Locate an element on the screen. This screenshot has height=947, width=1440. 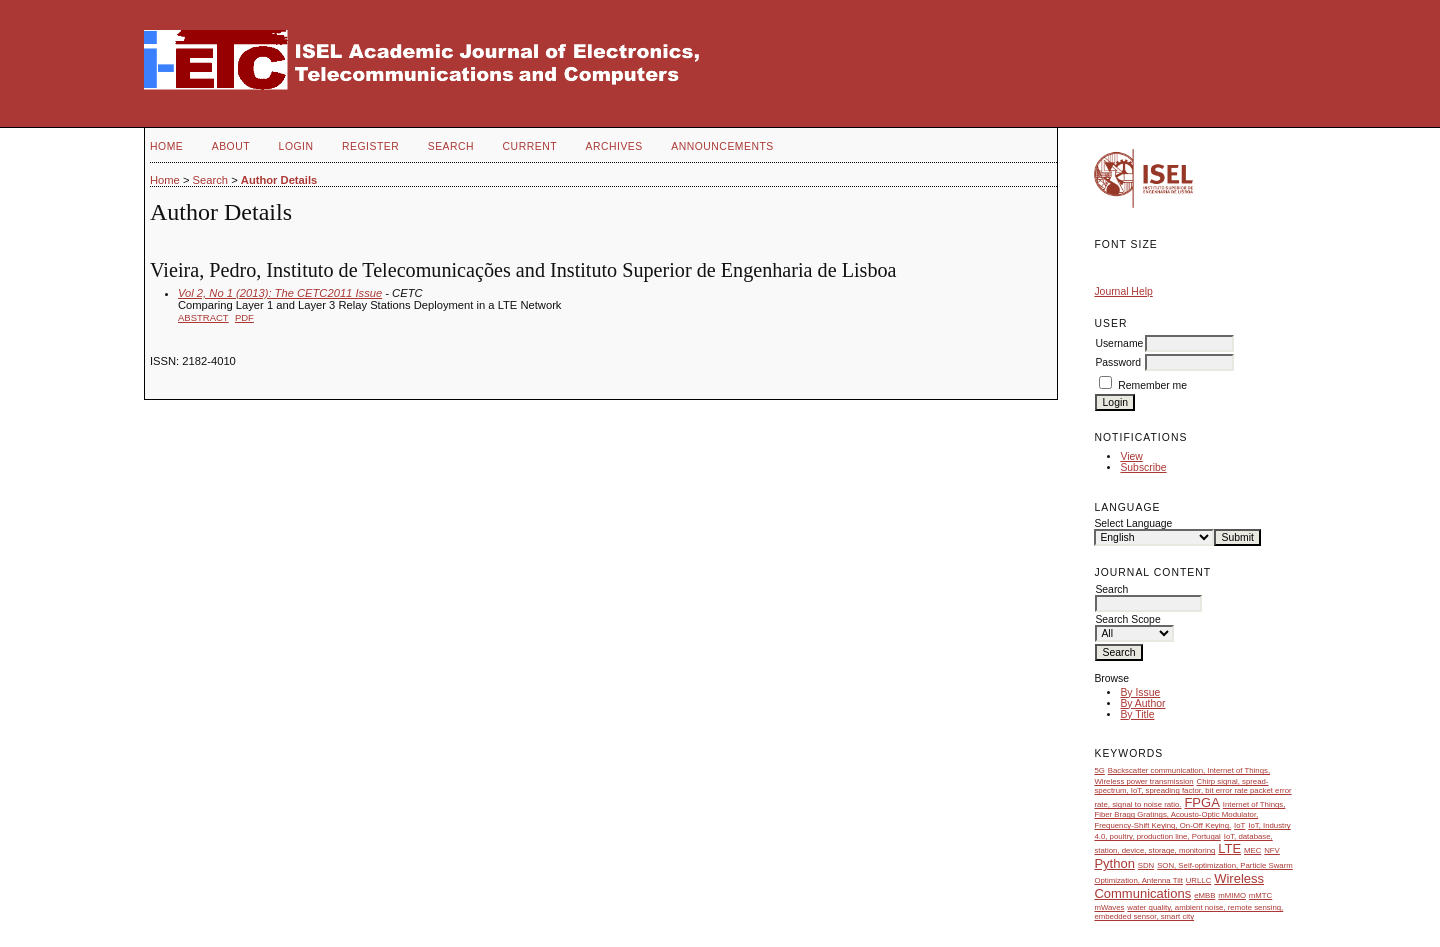
Remember me is located at coordinates (1152, 385).